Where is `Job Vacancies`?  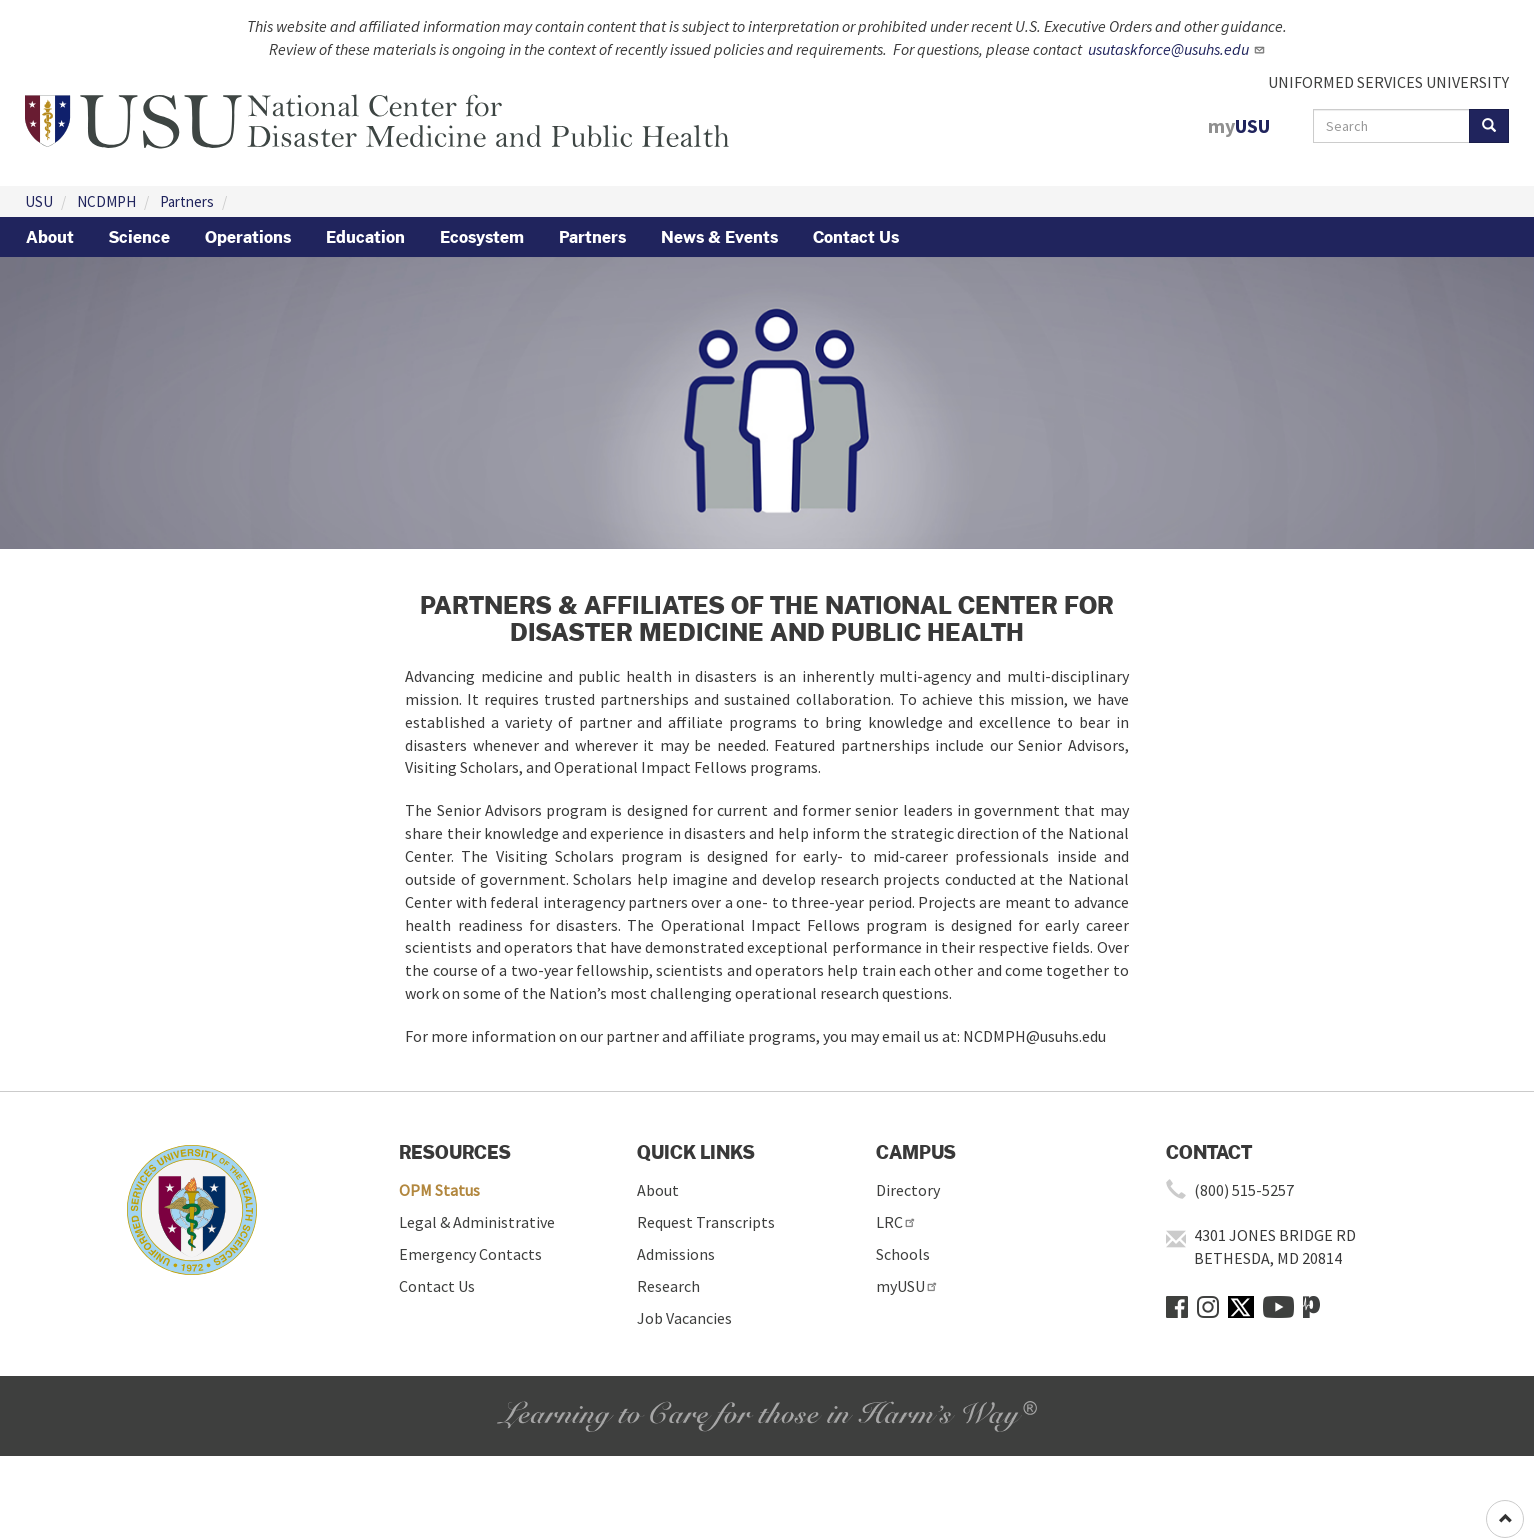 Job Vacancies is located at coordinates (684, 1318).